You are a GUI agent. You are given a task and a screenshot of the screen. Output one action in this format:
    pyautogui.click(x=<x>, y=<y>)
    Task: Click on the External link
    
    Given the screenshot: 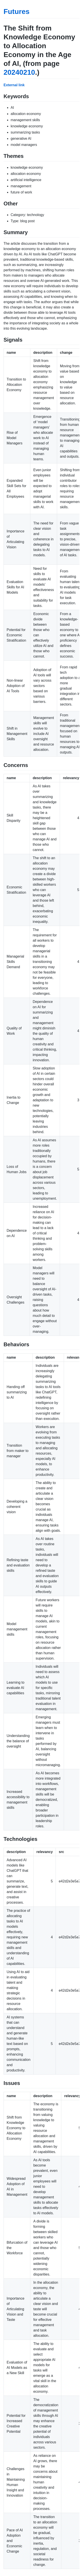 What is the action you would take?
    pyautogui.click(x=14, y=85)
    